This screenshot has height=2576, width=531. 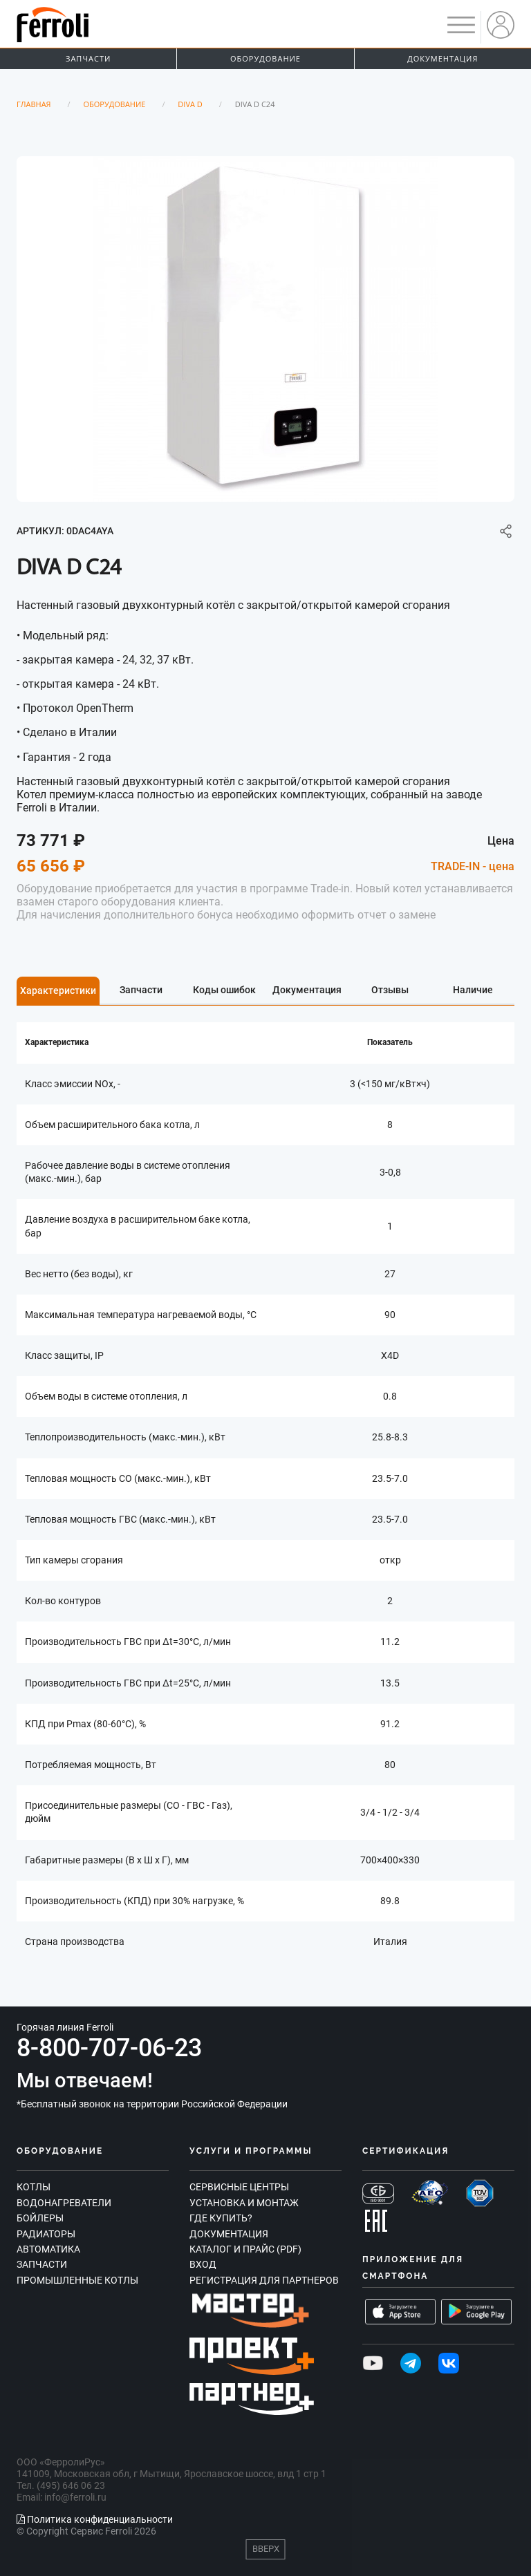 What do you see at coordinates (141, 989) in the screenshot?
I see `Запчасти [tab]` at bounding box center [141, 989].